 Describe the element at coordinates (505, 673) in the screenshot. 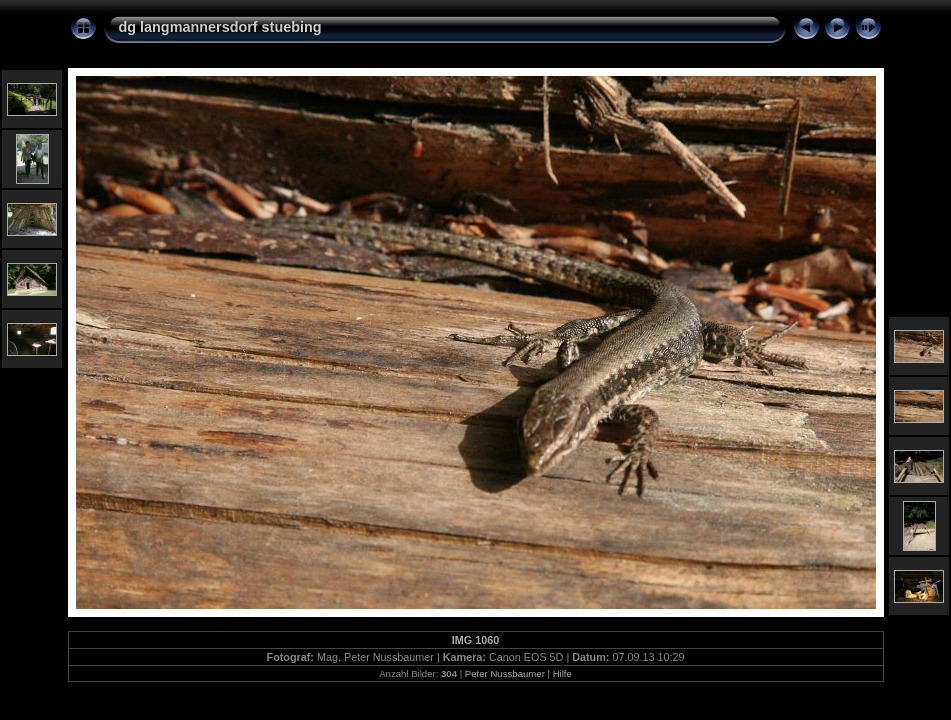

I see `Peter Nussbaumer` at that location.